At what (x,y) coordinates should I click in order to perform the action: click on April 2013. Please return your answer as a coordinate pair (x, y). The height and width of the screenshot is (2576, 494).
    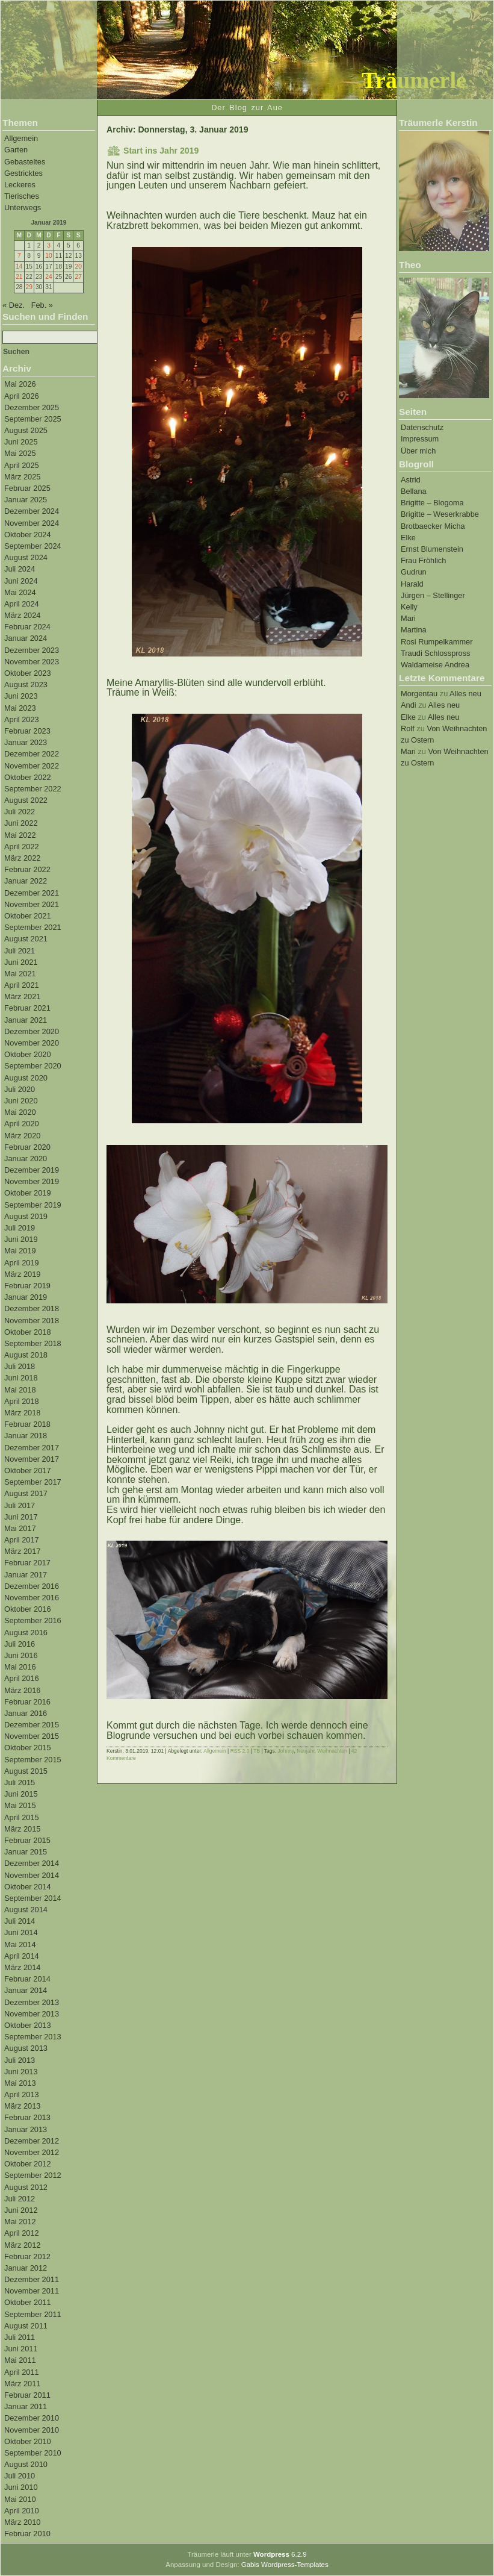
    Looking at the image, I should click on (21, 2094).